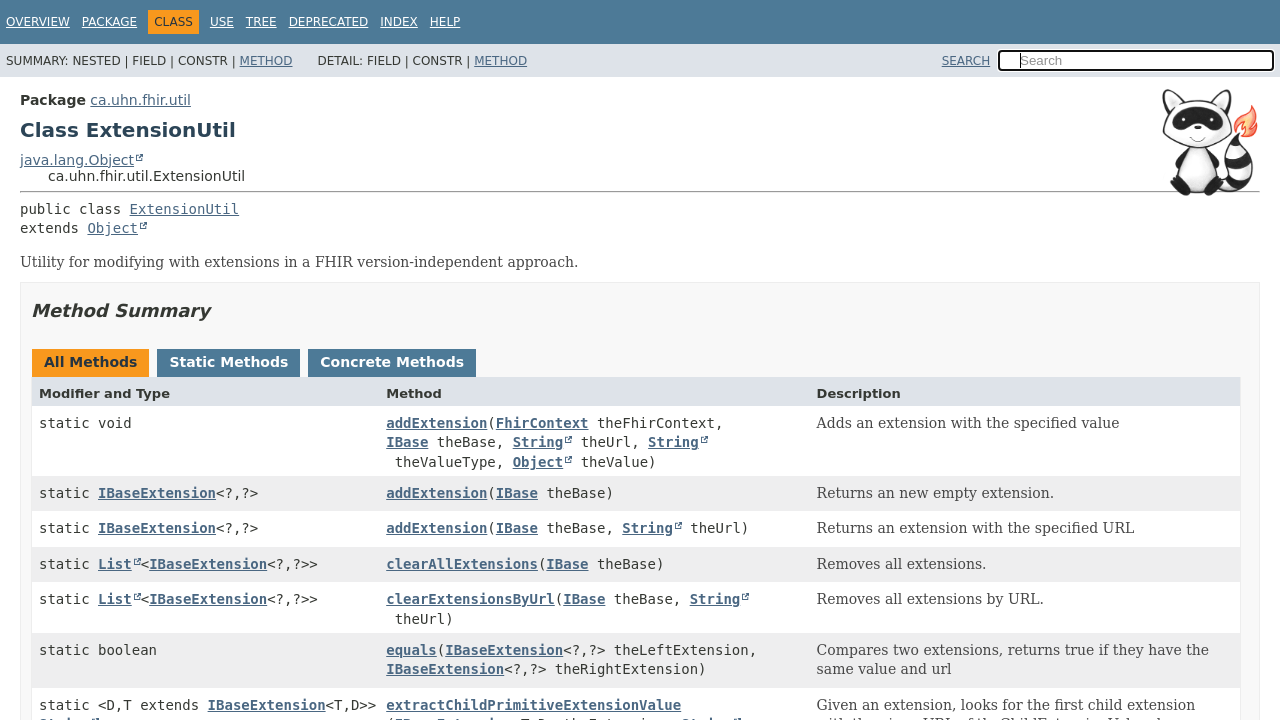  I want to click on FhirContext, so click(542, 423).